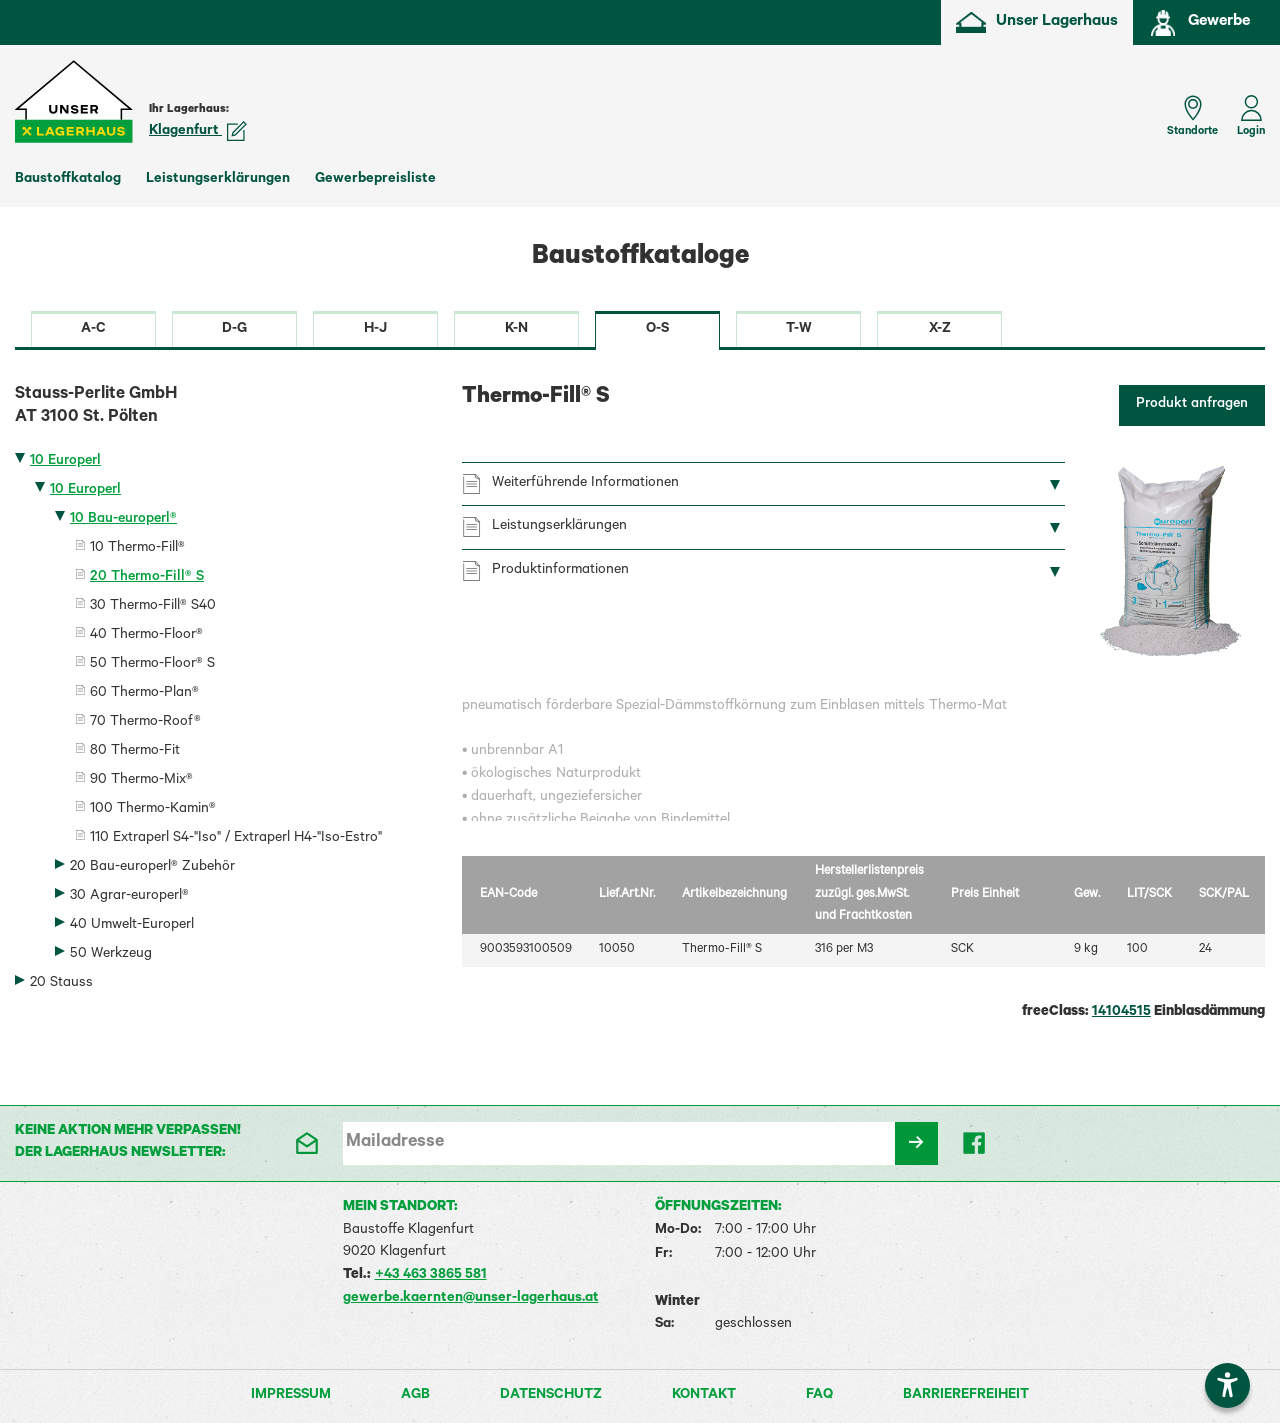 This screenshot has width=1280, height=1423. What do you see at coordinates (291, 1396) in the screenshot?
I see `Impressum` at bounding box center [291, 1396].